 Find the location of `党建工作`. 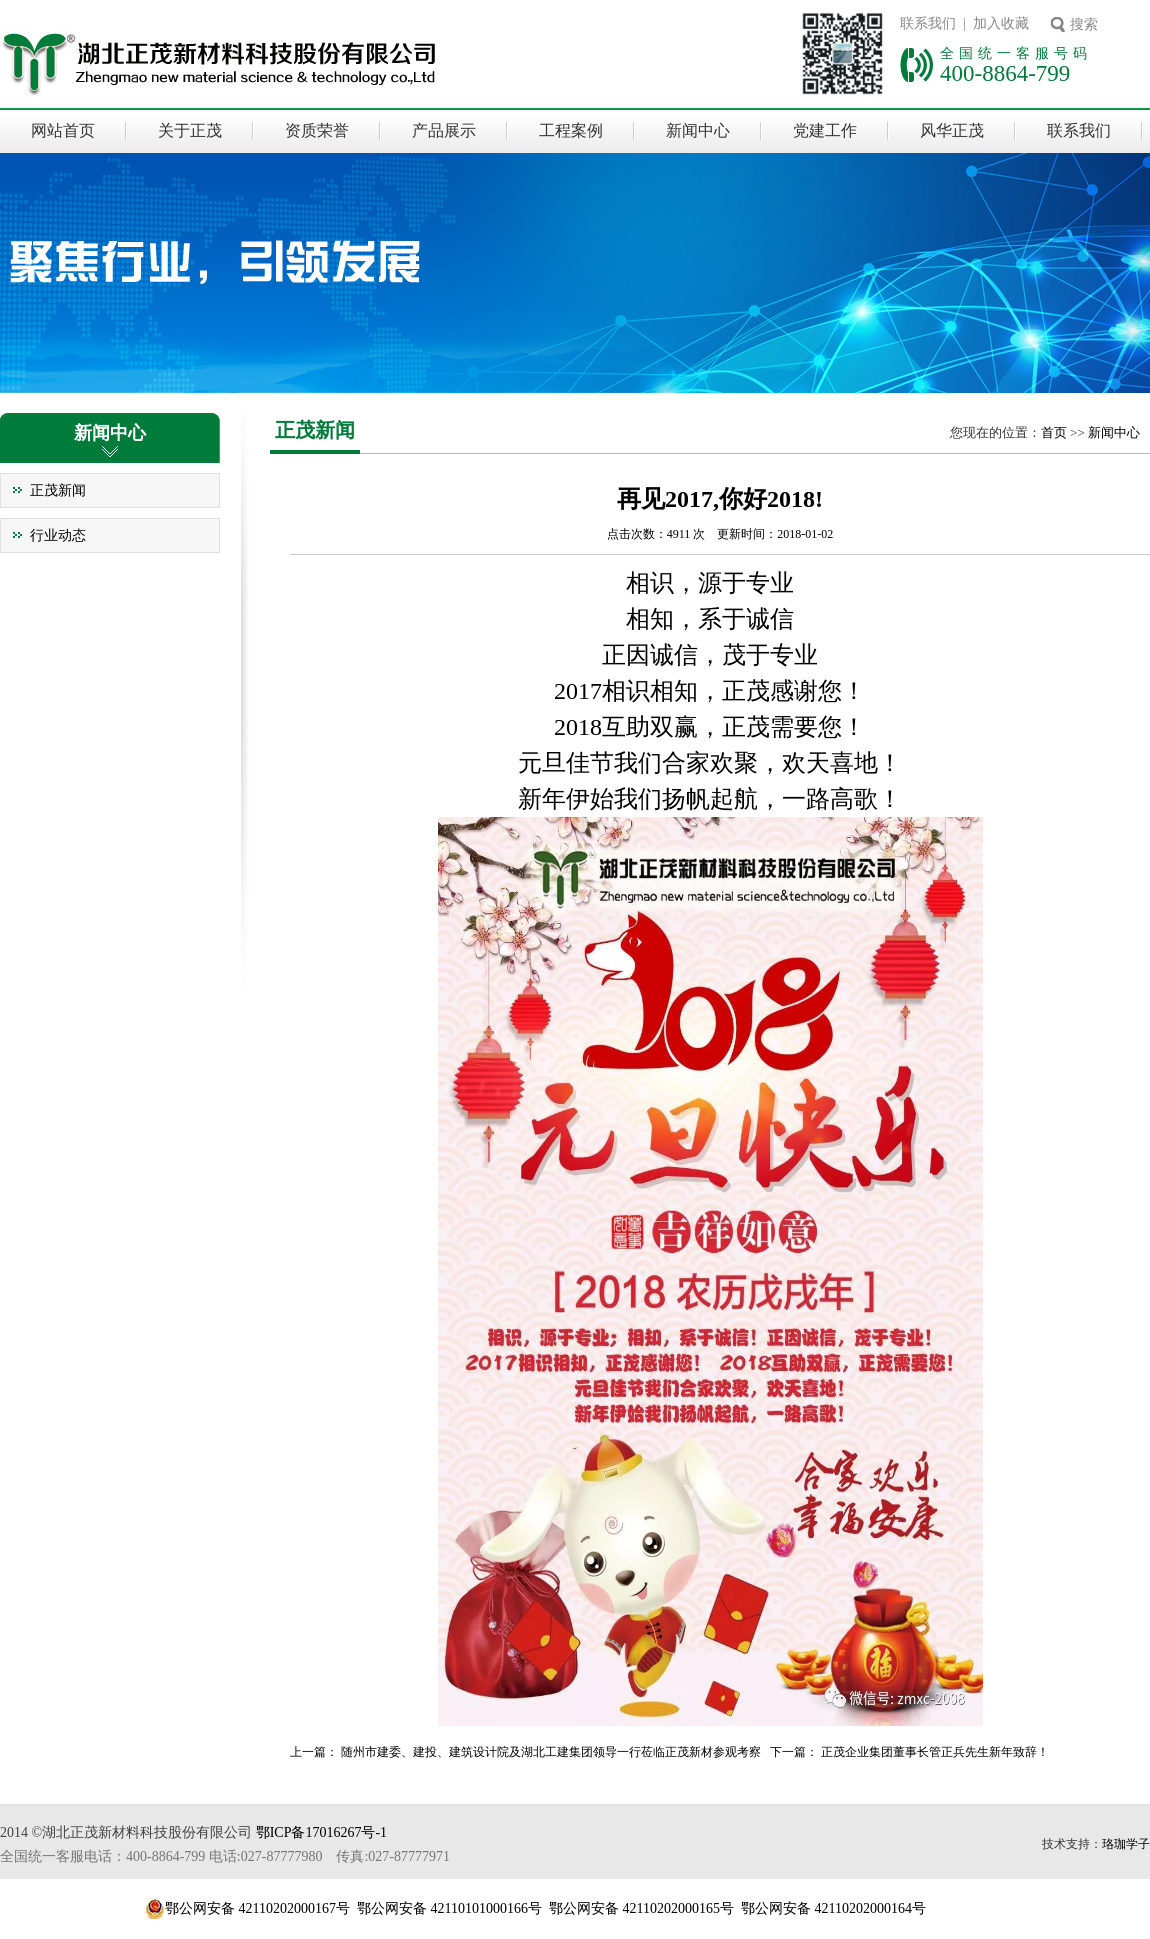

党建工作 is located at coordinates (825, 130).